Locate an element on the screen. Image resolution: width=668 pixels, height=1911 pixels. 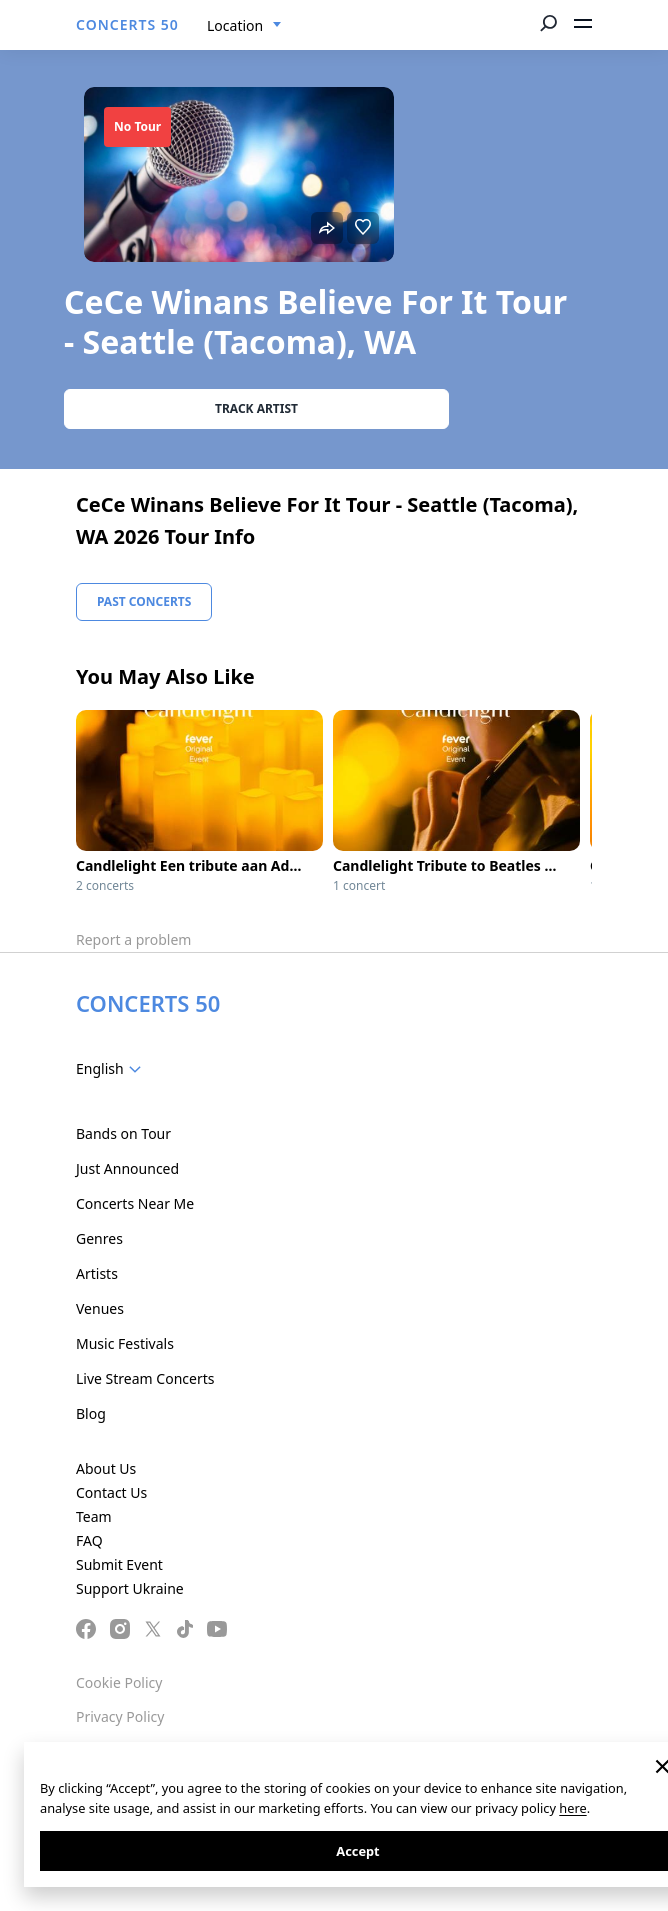
Past Concerts is located at coordinates (144, 601).